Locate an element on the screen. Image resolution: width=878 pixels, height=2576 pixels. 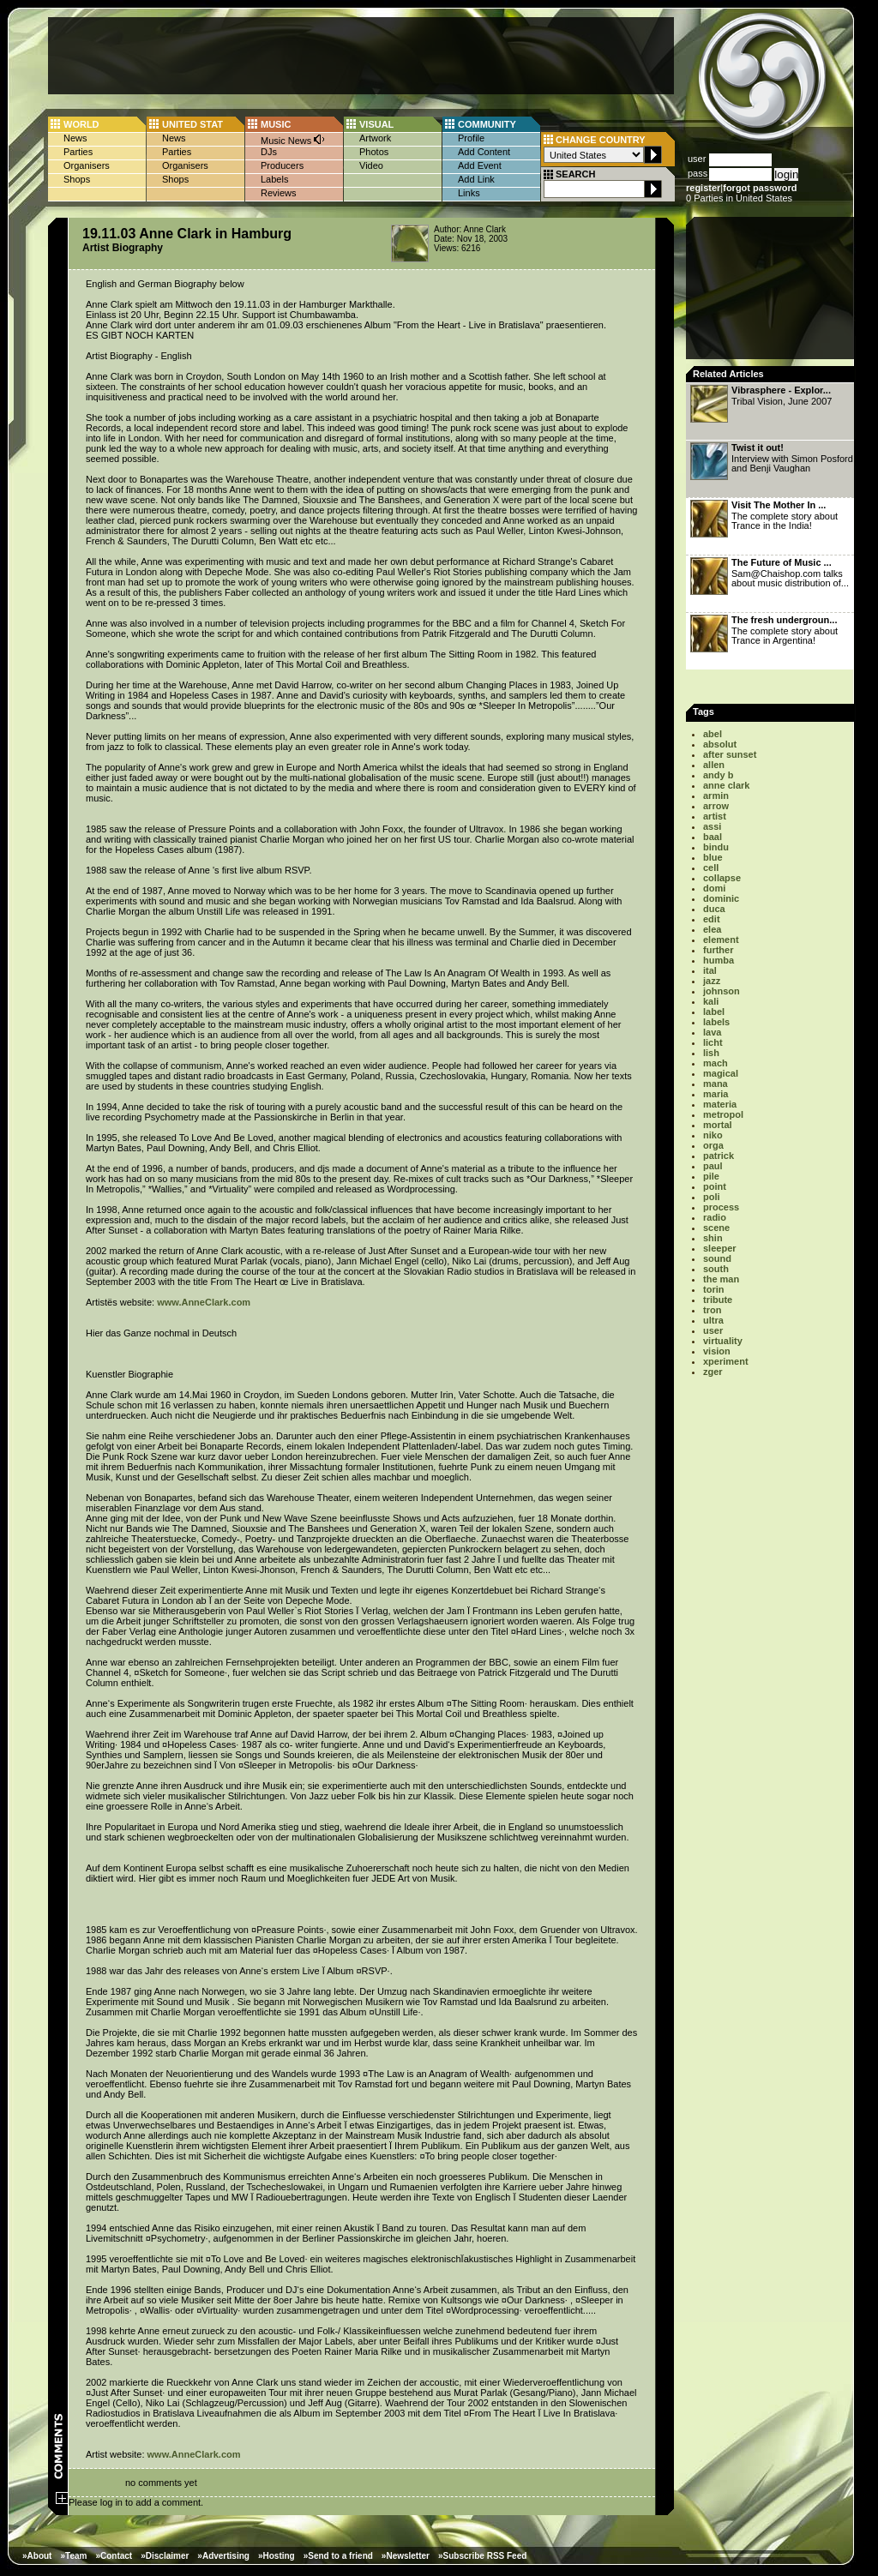
Profile is located at coordinates (471, 138).